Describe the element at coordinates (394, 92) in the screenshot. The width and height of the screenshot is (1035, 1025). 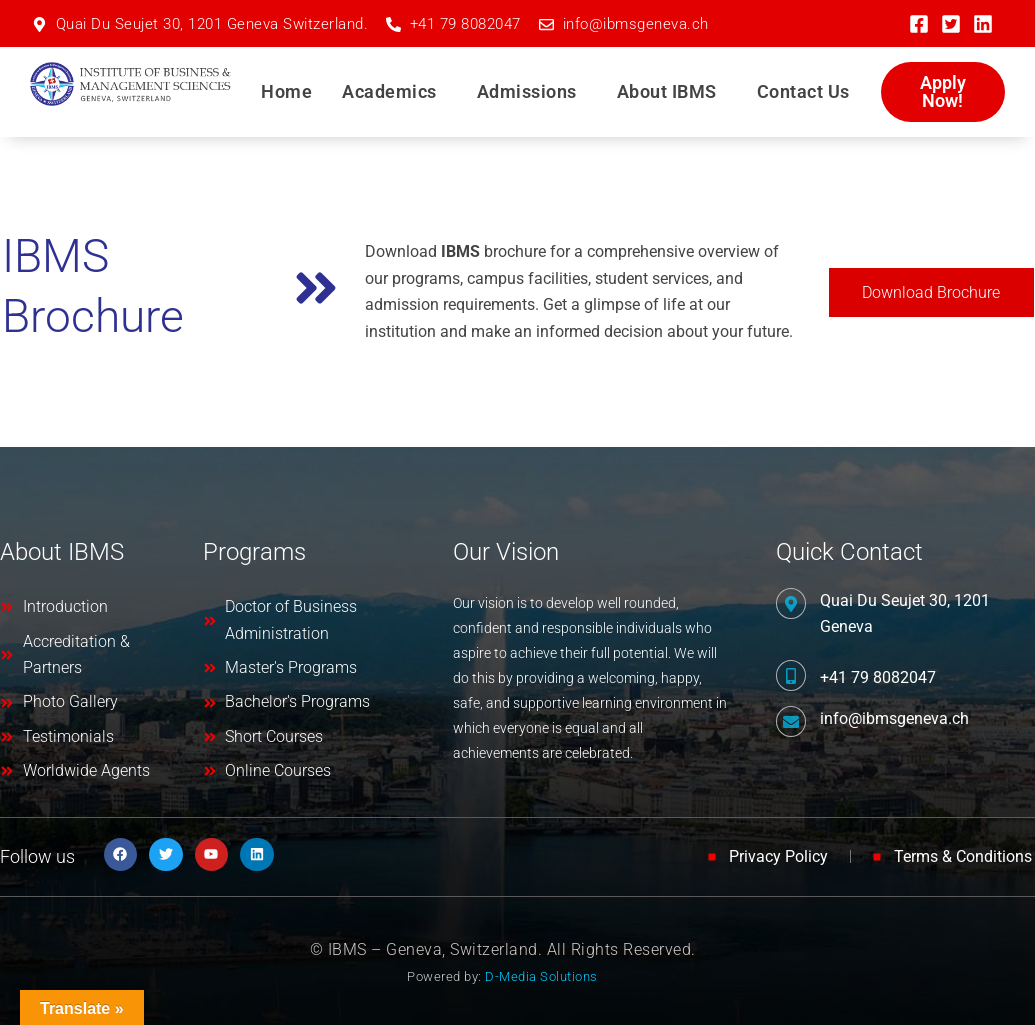
I see `[button]` at that location.